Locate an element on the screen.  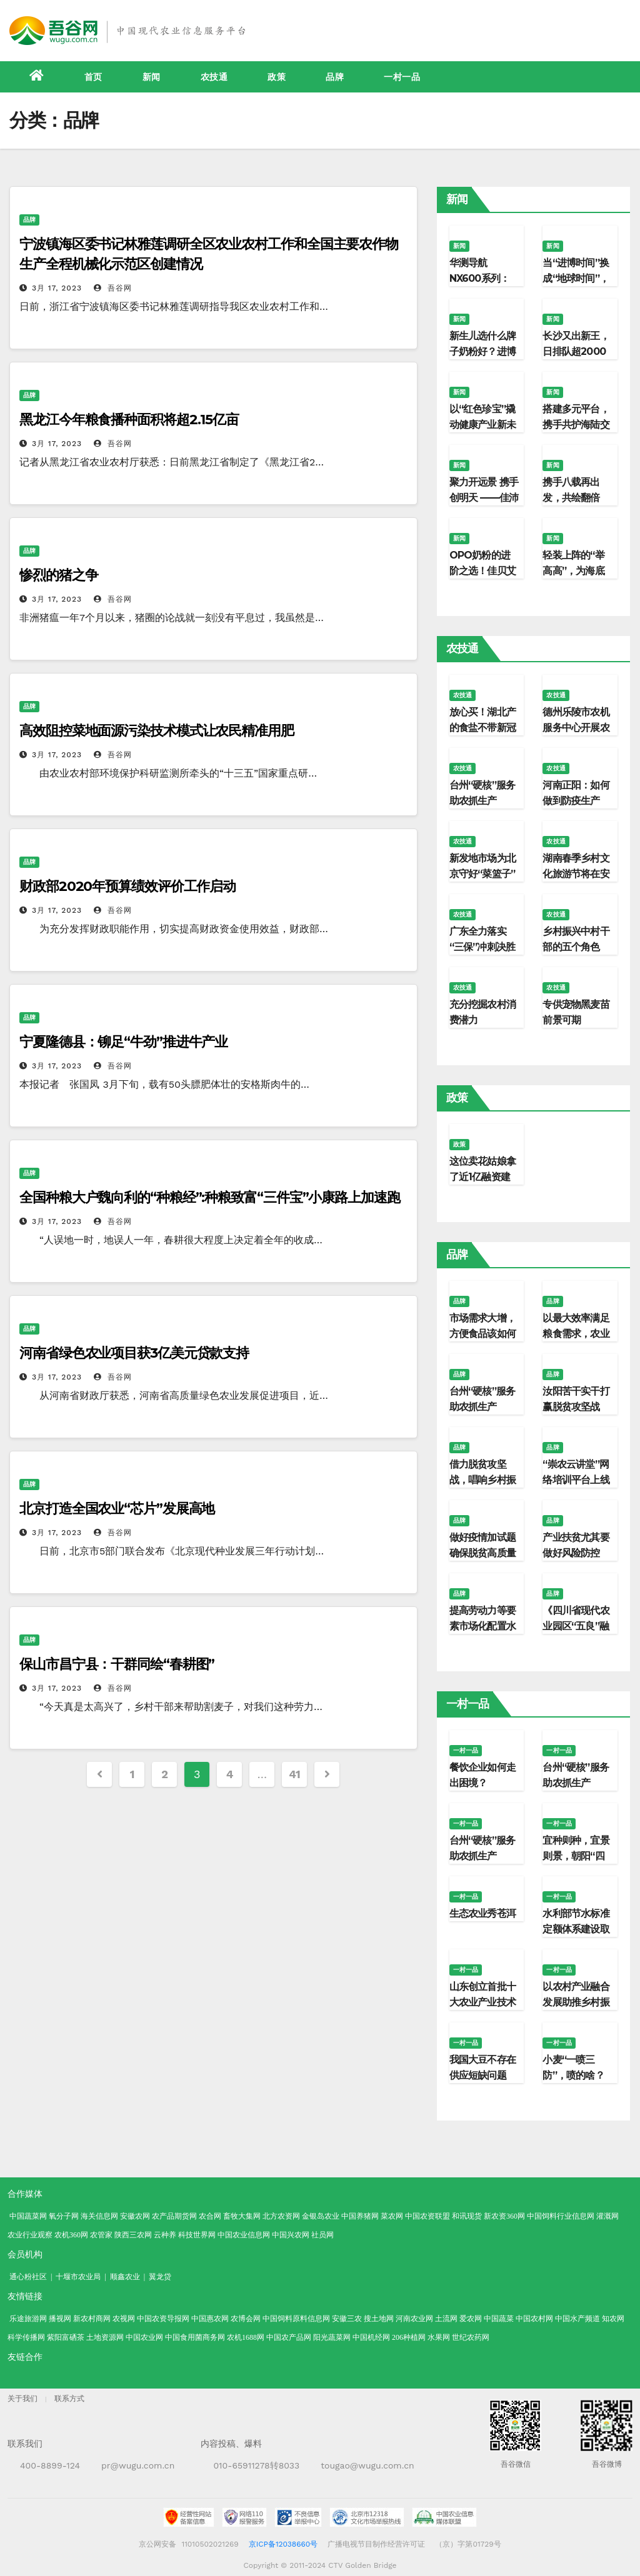
3月 17, 2023 is located at coordinates (57, 288).